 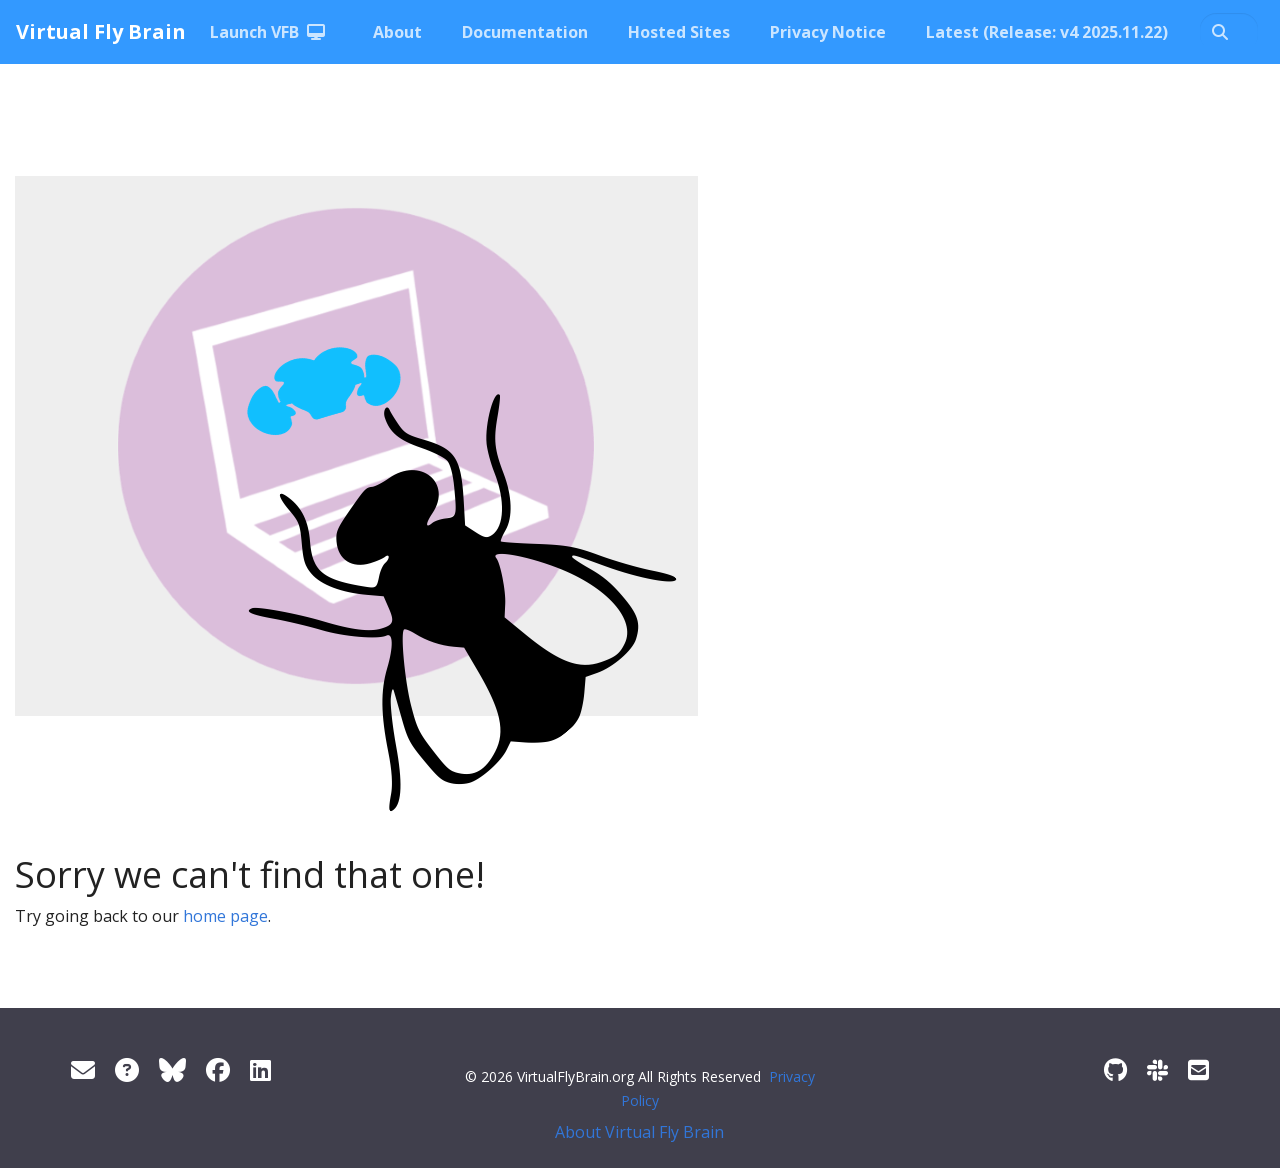 What do you see at coordinates (639, 1132) in the screenshot?
I see `About Virtual Fly Brain` at bounding box center [639, 1132].